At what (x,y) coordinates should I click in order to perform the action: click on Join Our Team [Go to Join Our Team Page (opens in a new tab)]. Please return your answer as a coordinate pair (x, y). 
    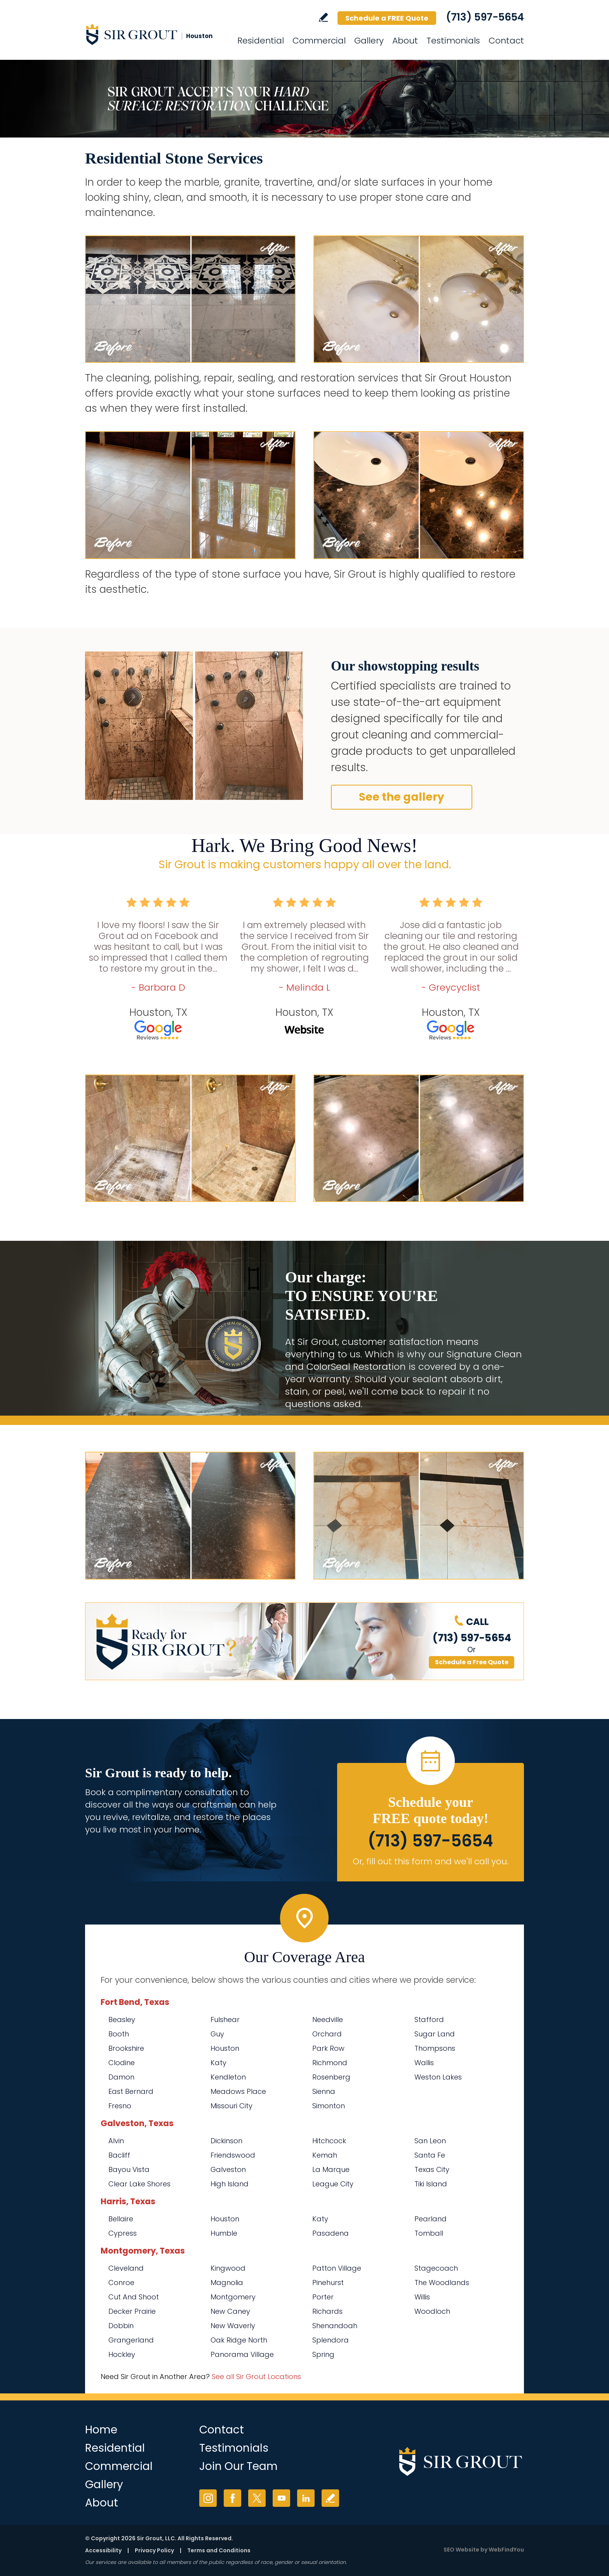
    Looking at the image, I should click on (238, 2466).